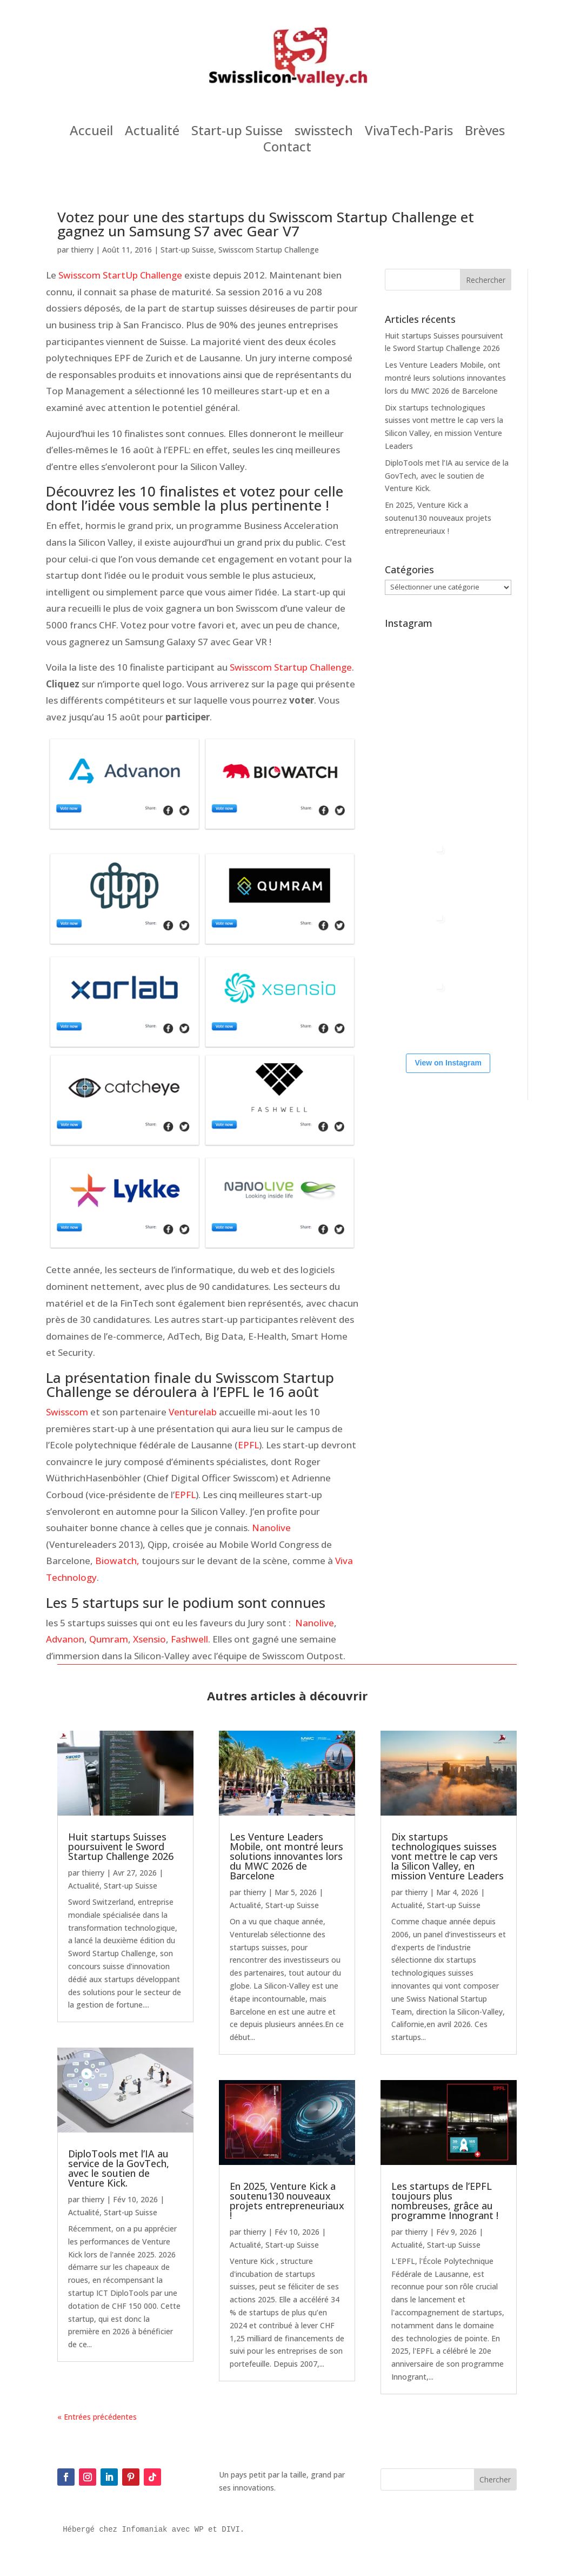 This screenshot has width=574, height=2576. Describe the element at coordinates (409, 132) in the screenshot. I see `VivaTech-Paris` at that location.